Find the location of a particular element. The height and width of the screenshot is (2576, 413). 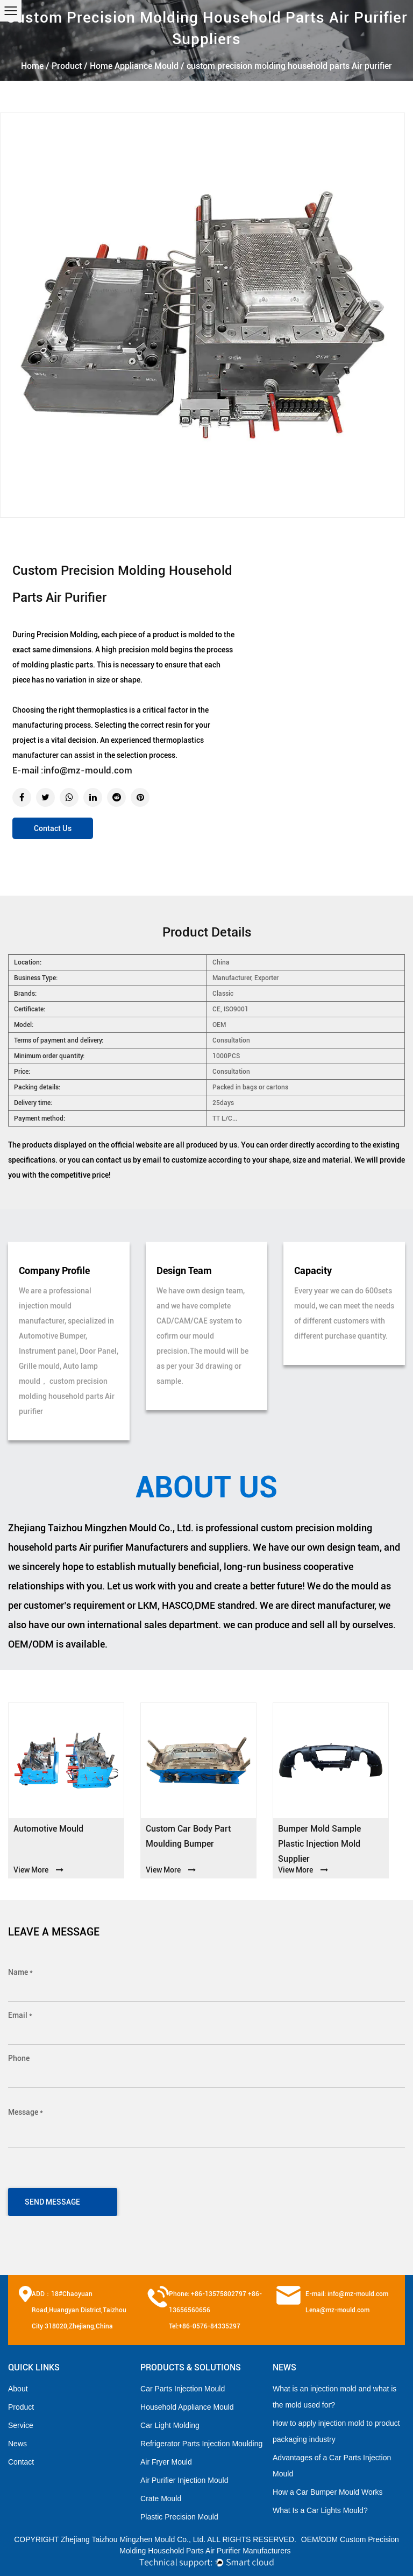

Car Light Molding is located at coordinates (170, 2425).